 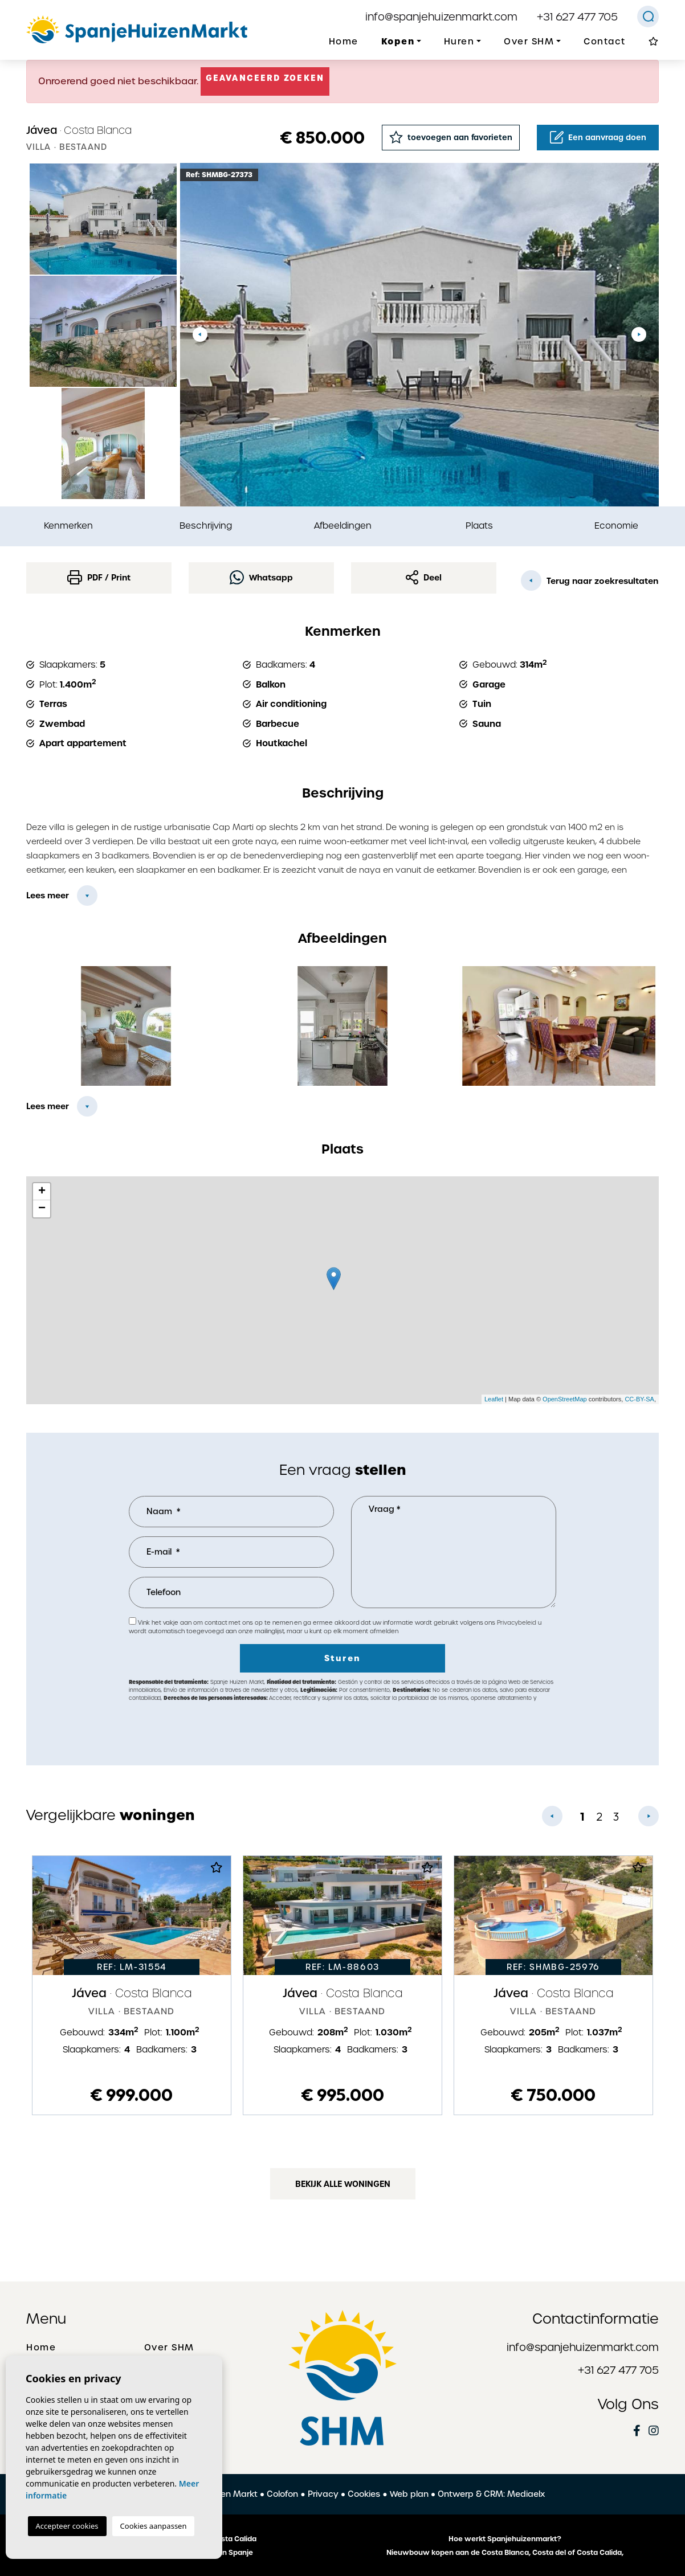 I want to click on Leaflet, so click(x=493, y=1399).